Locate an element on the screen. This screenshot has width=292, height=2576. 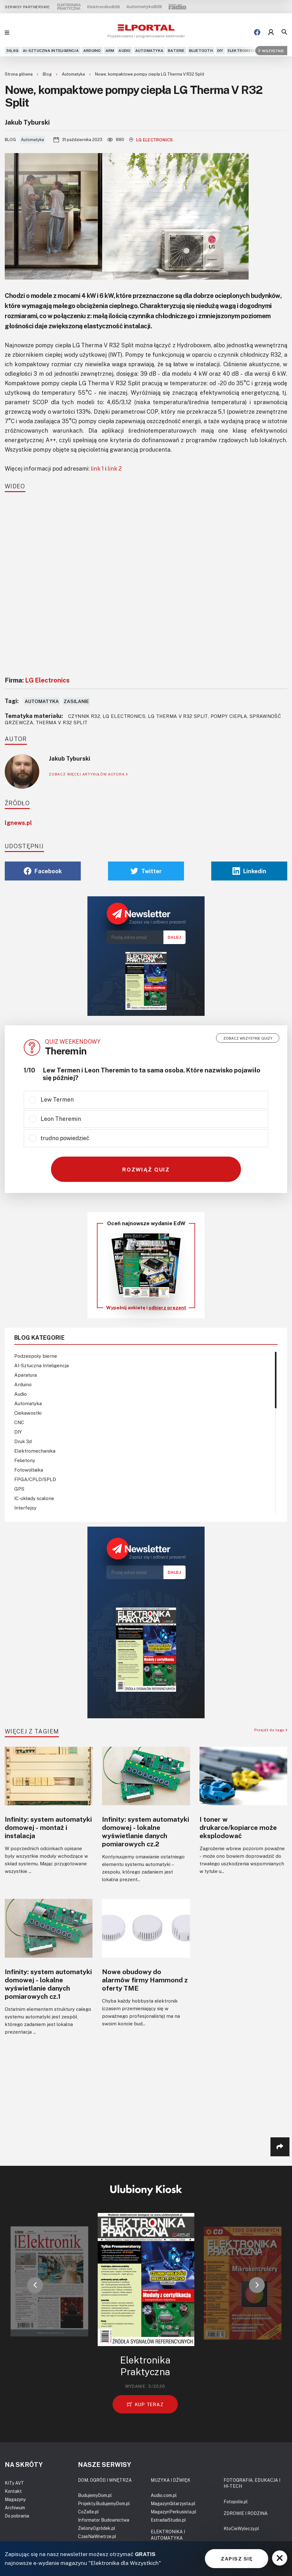
Informator Budownictwa is located at coordinates (103, 2520).